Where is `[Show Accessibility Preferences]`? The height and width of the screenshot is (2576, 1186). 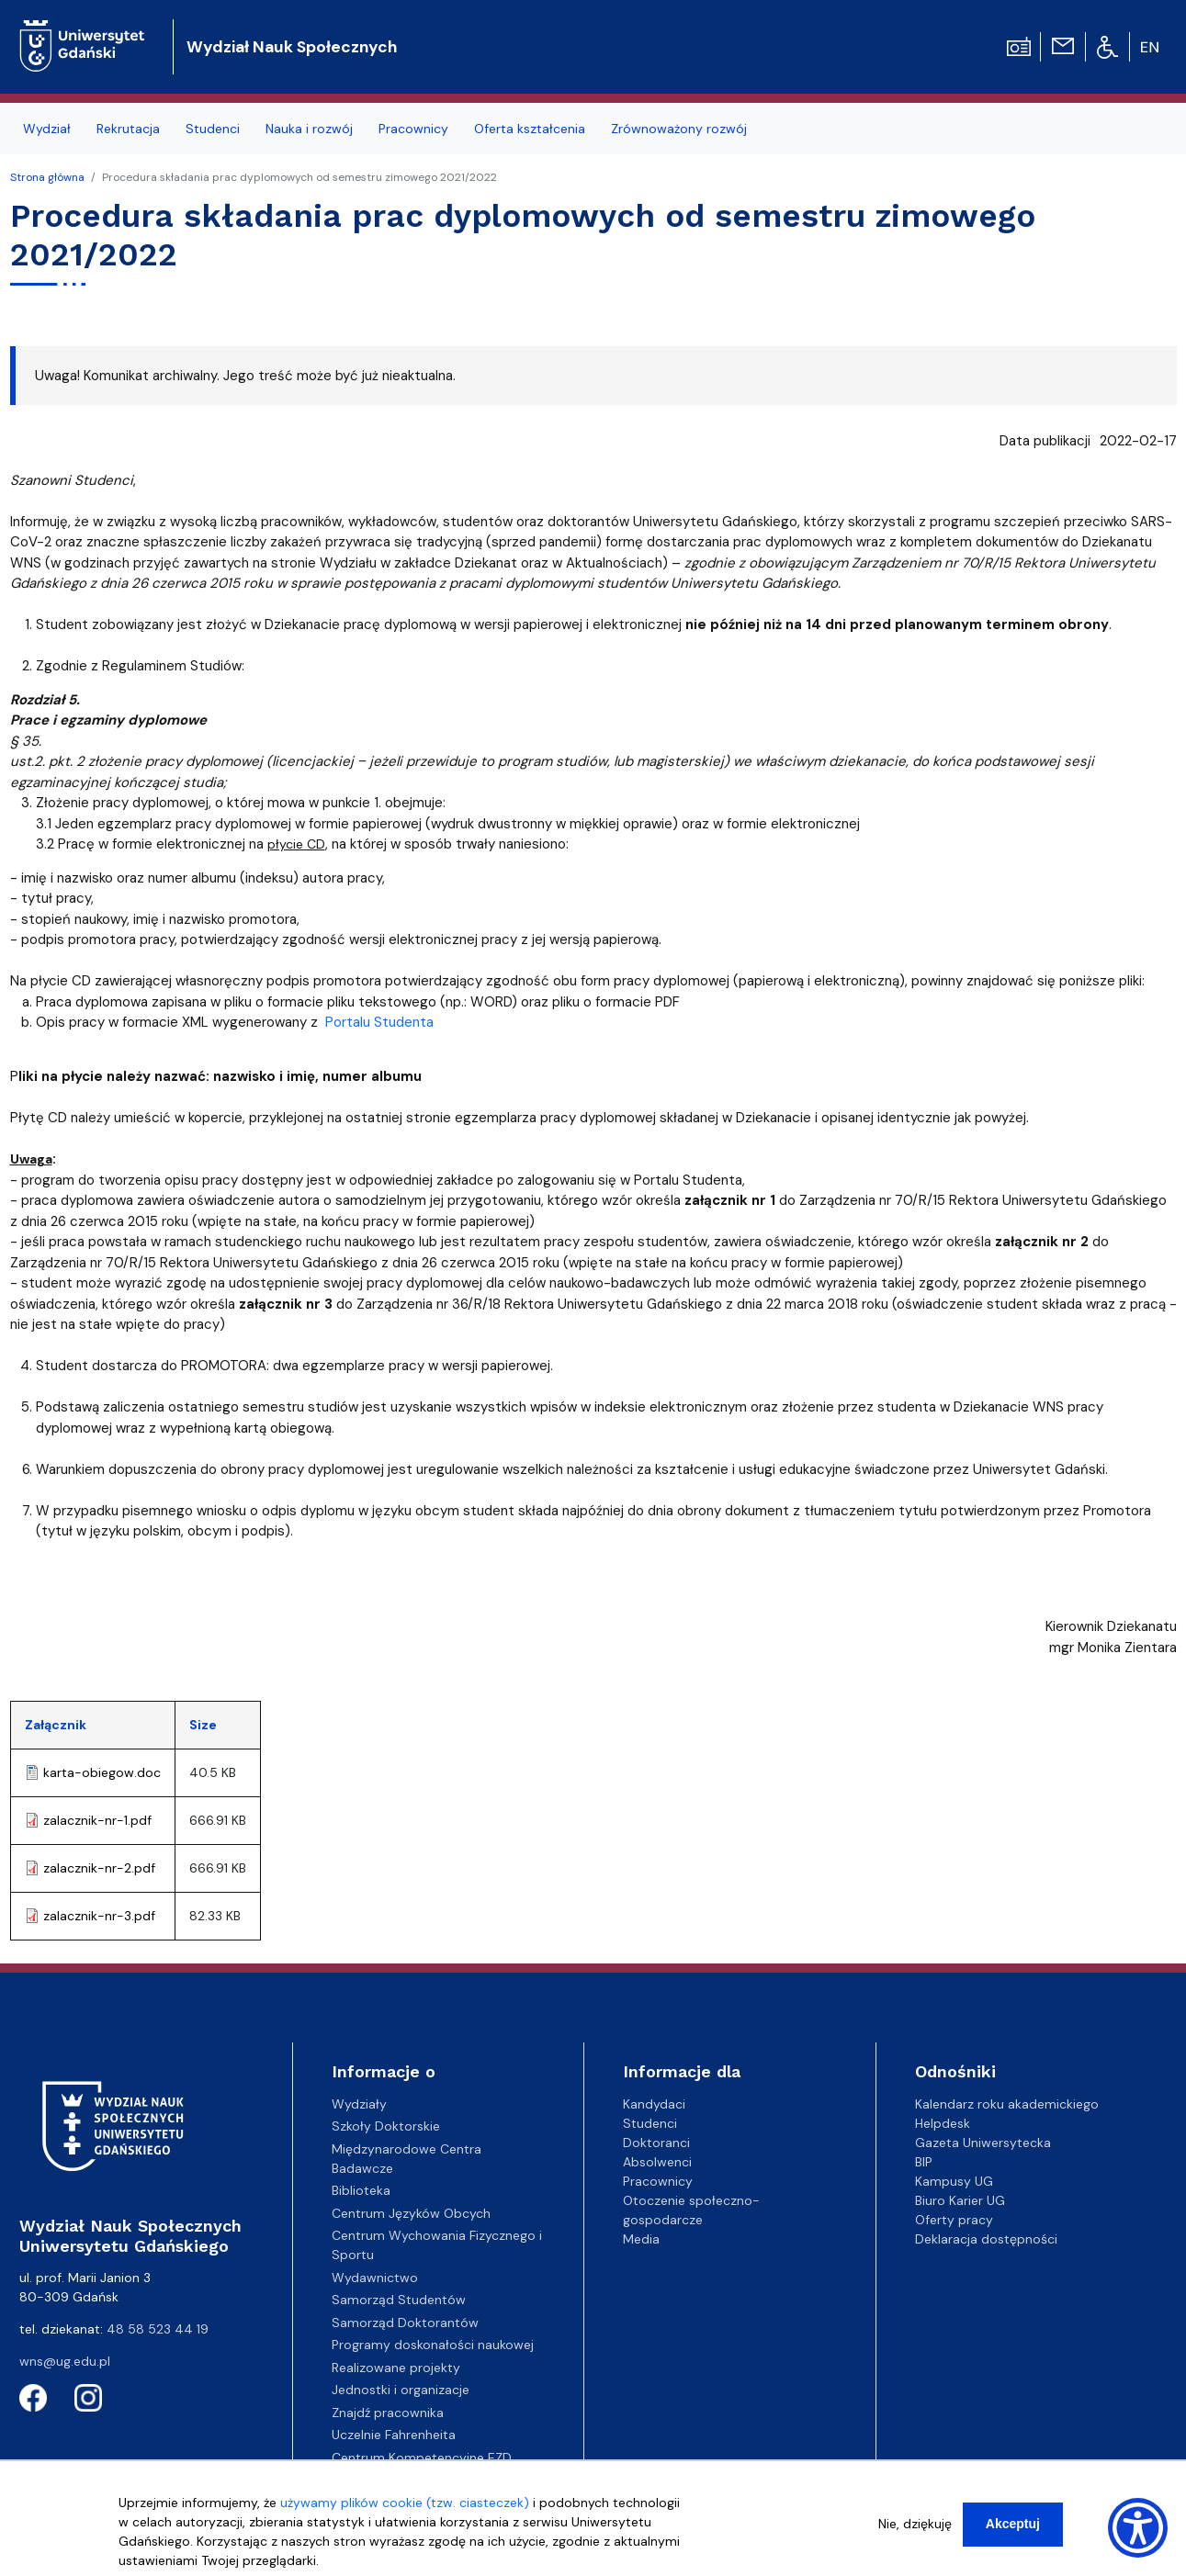
[Show Accessibility Preferences] is located at coordinates (1138, 2528).